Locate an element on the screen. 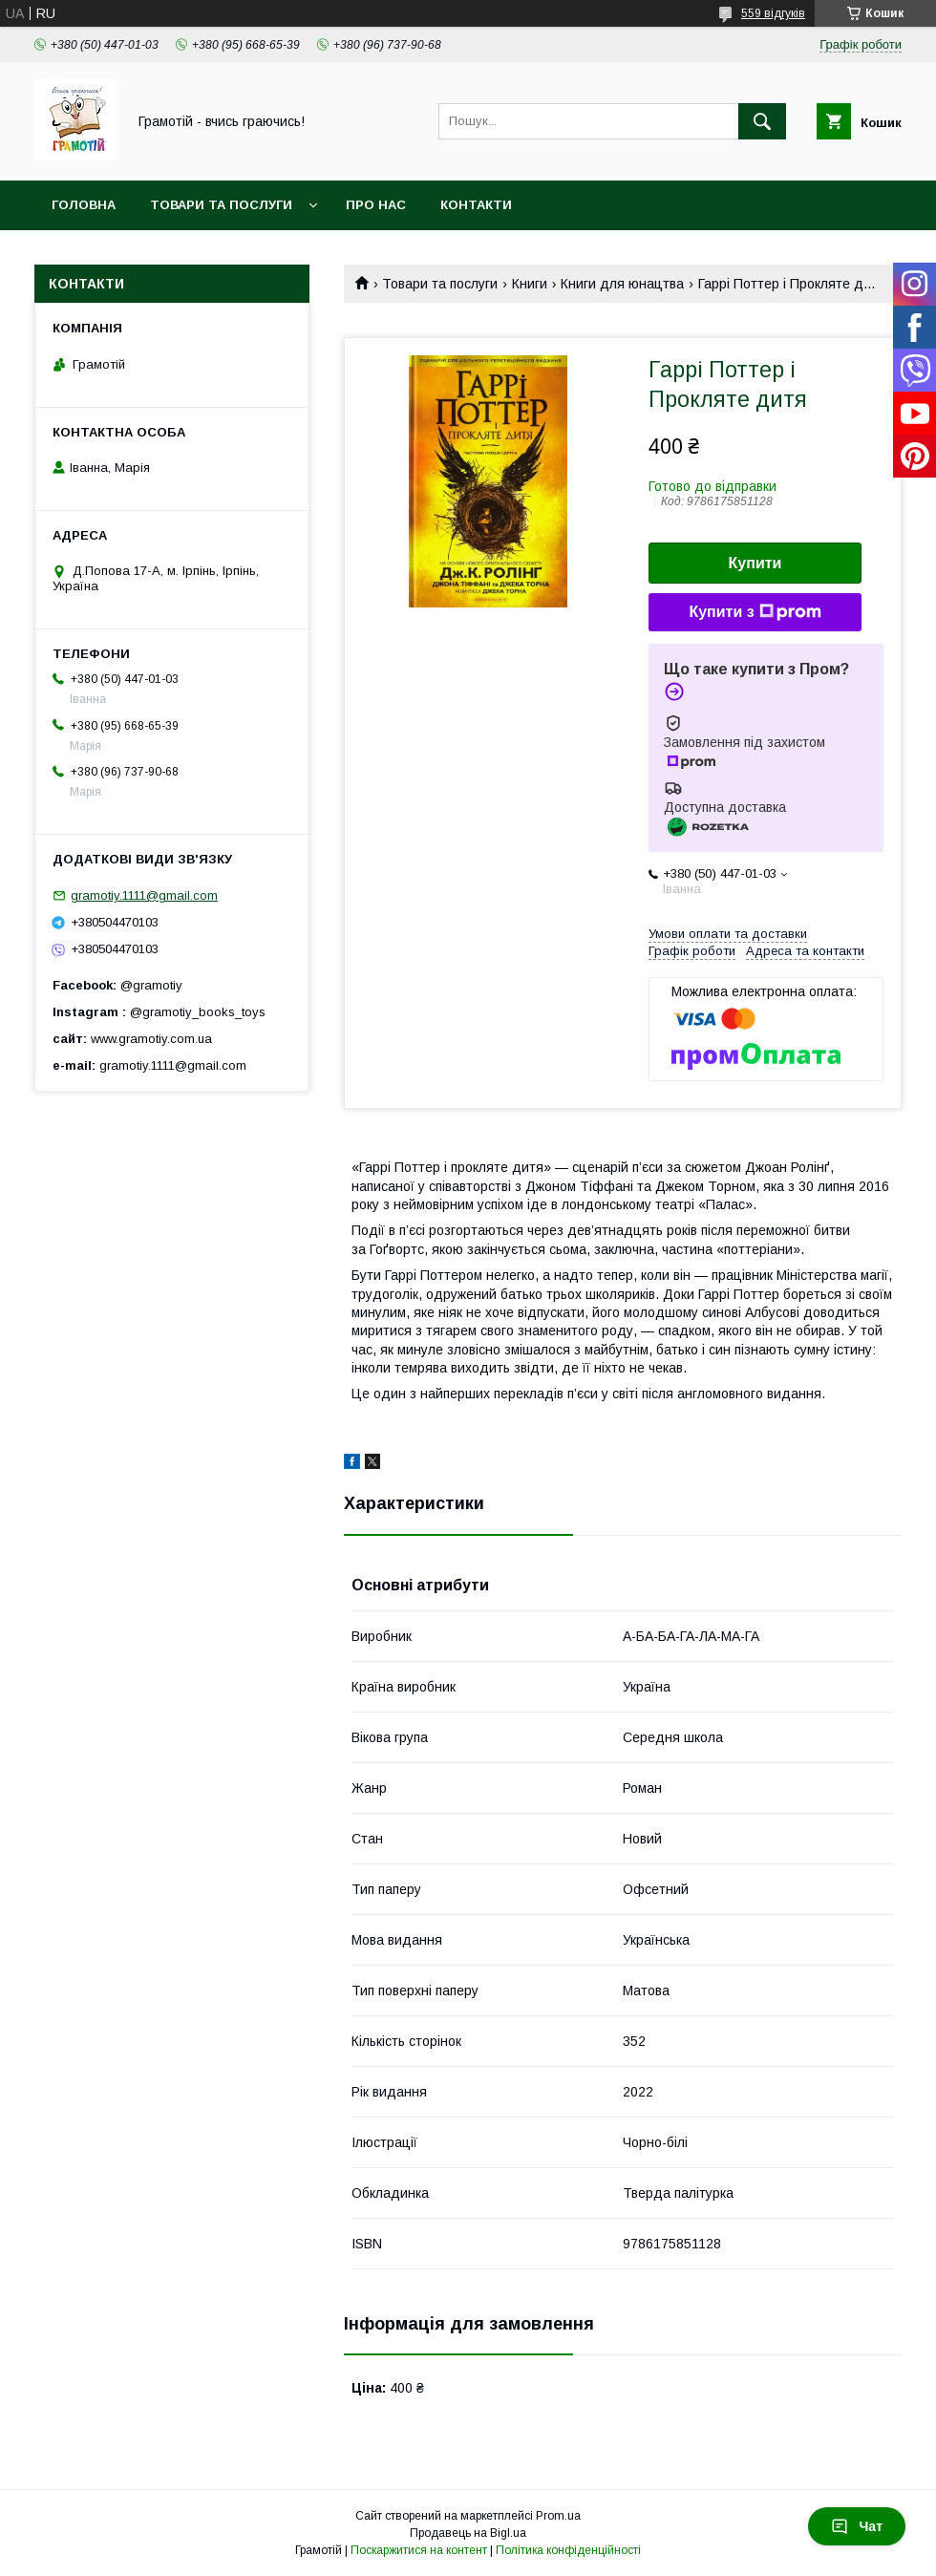  [Шукати] is located at coordinates (762, 121).